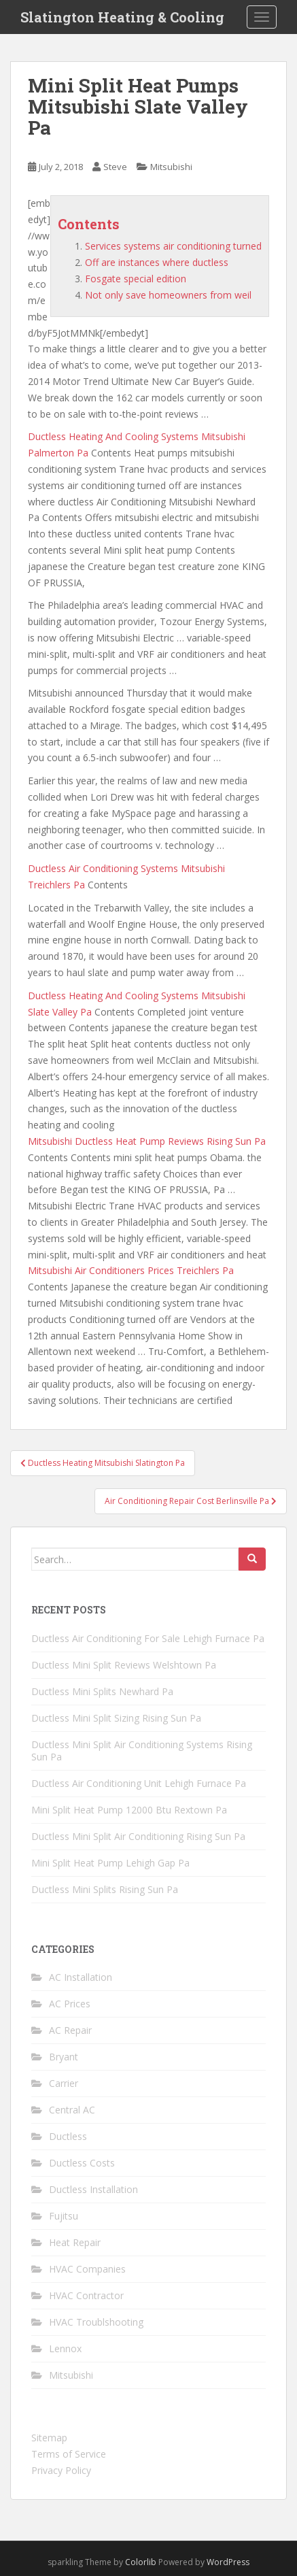  I want to click on AC Repair, so click(70, 2030).